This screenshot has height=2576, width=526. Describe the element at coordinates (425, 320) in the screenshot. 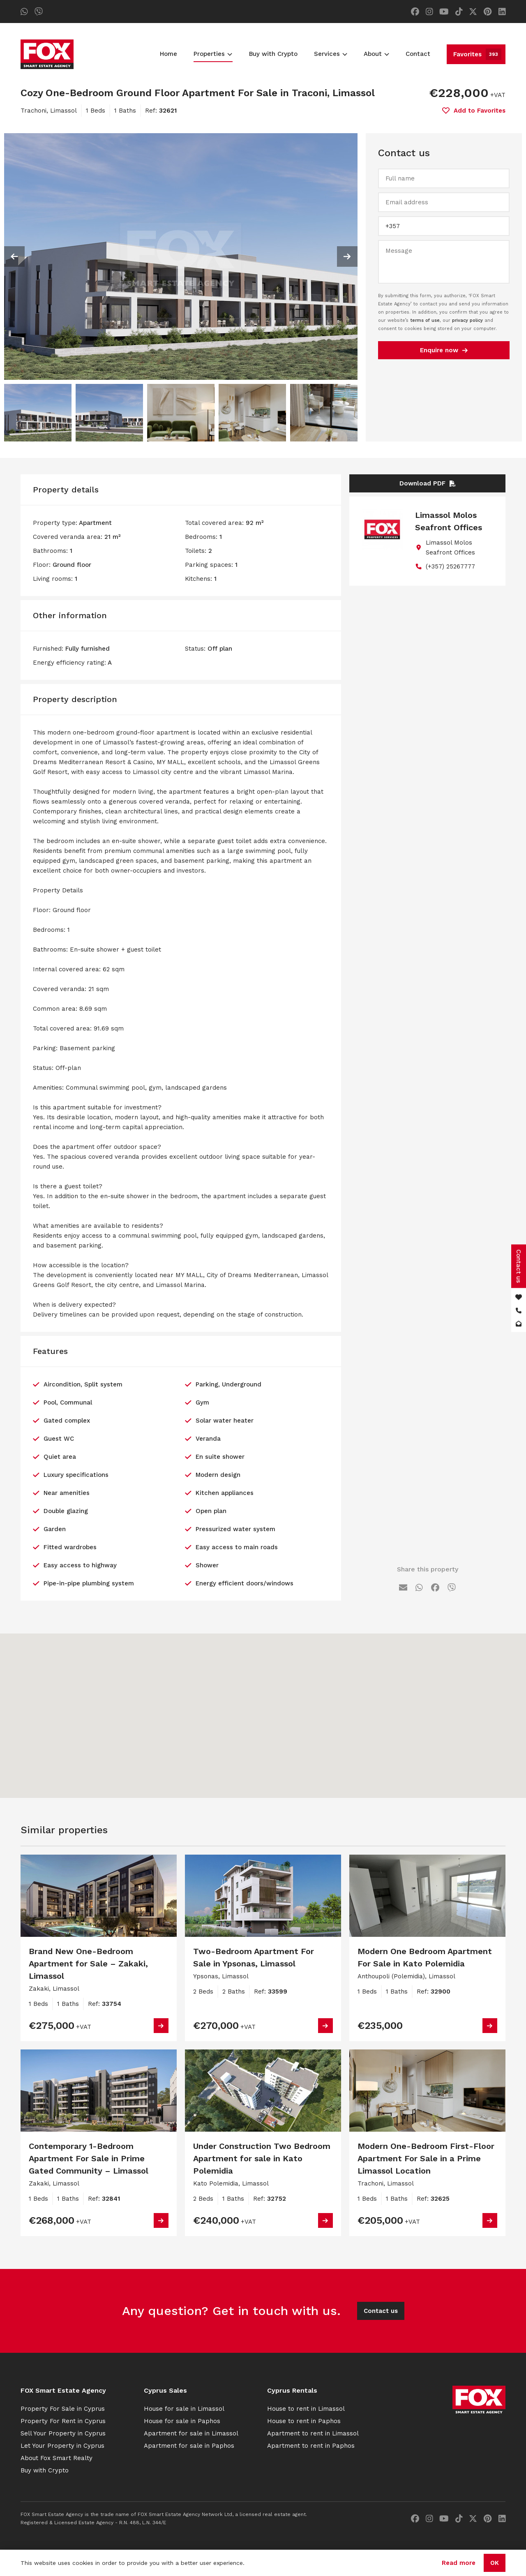

I see `terms of use` at that location.